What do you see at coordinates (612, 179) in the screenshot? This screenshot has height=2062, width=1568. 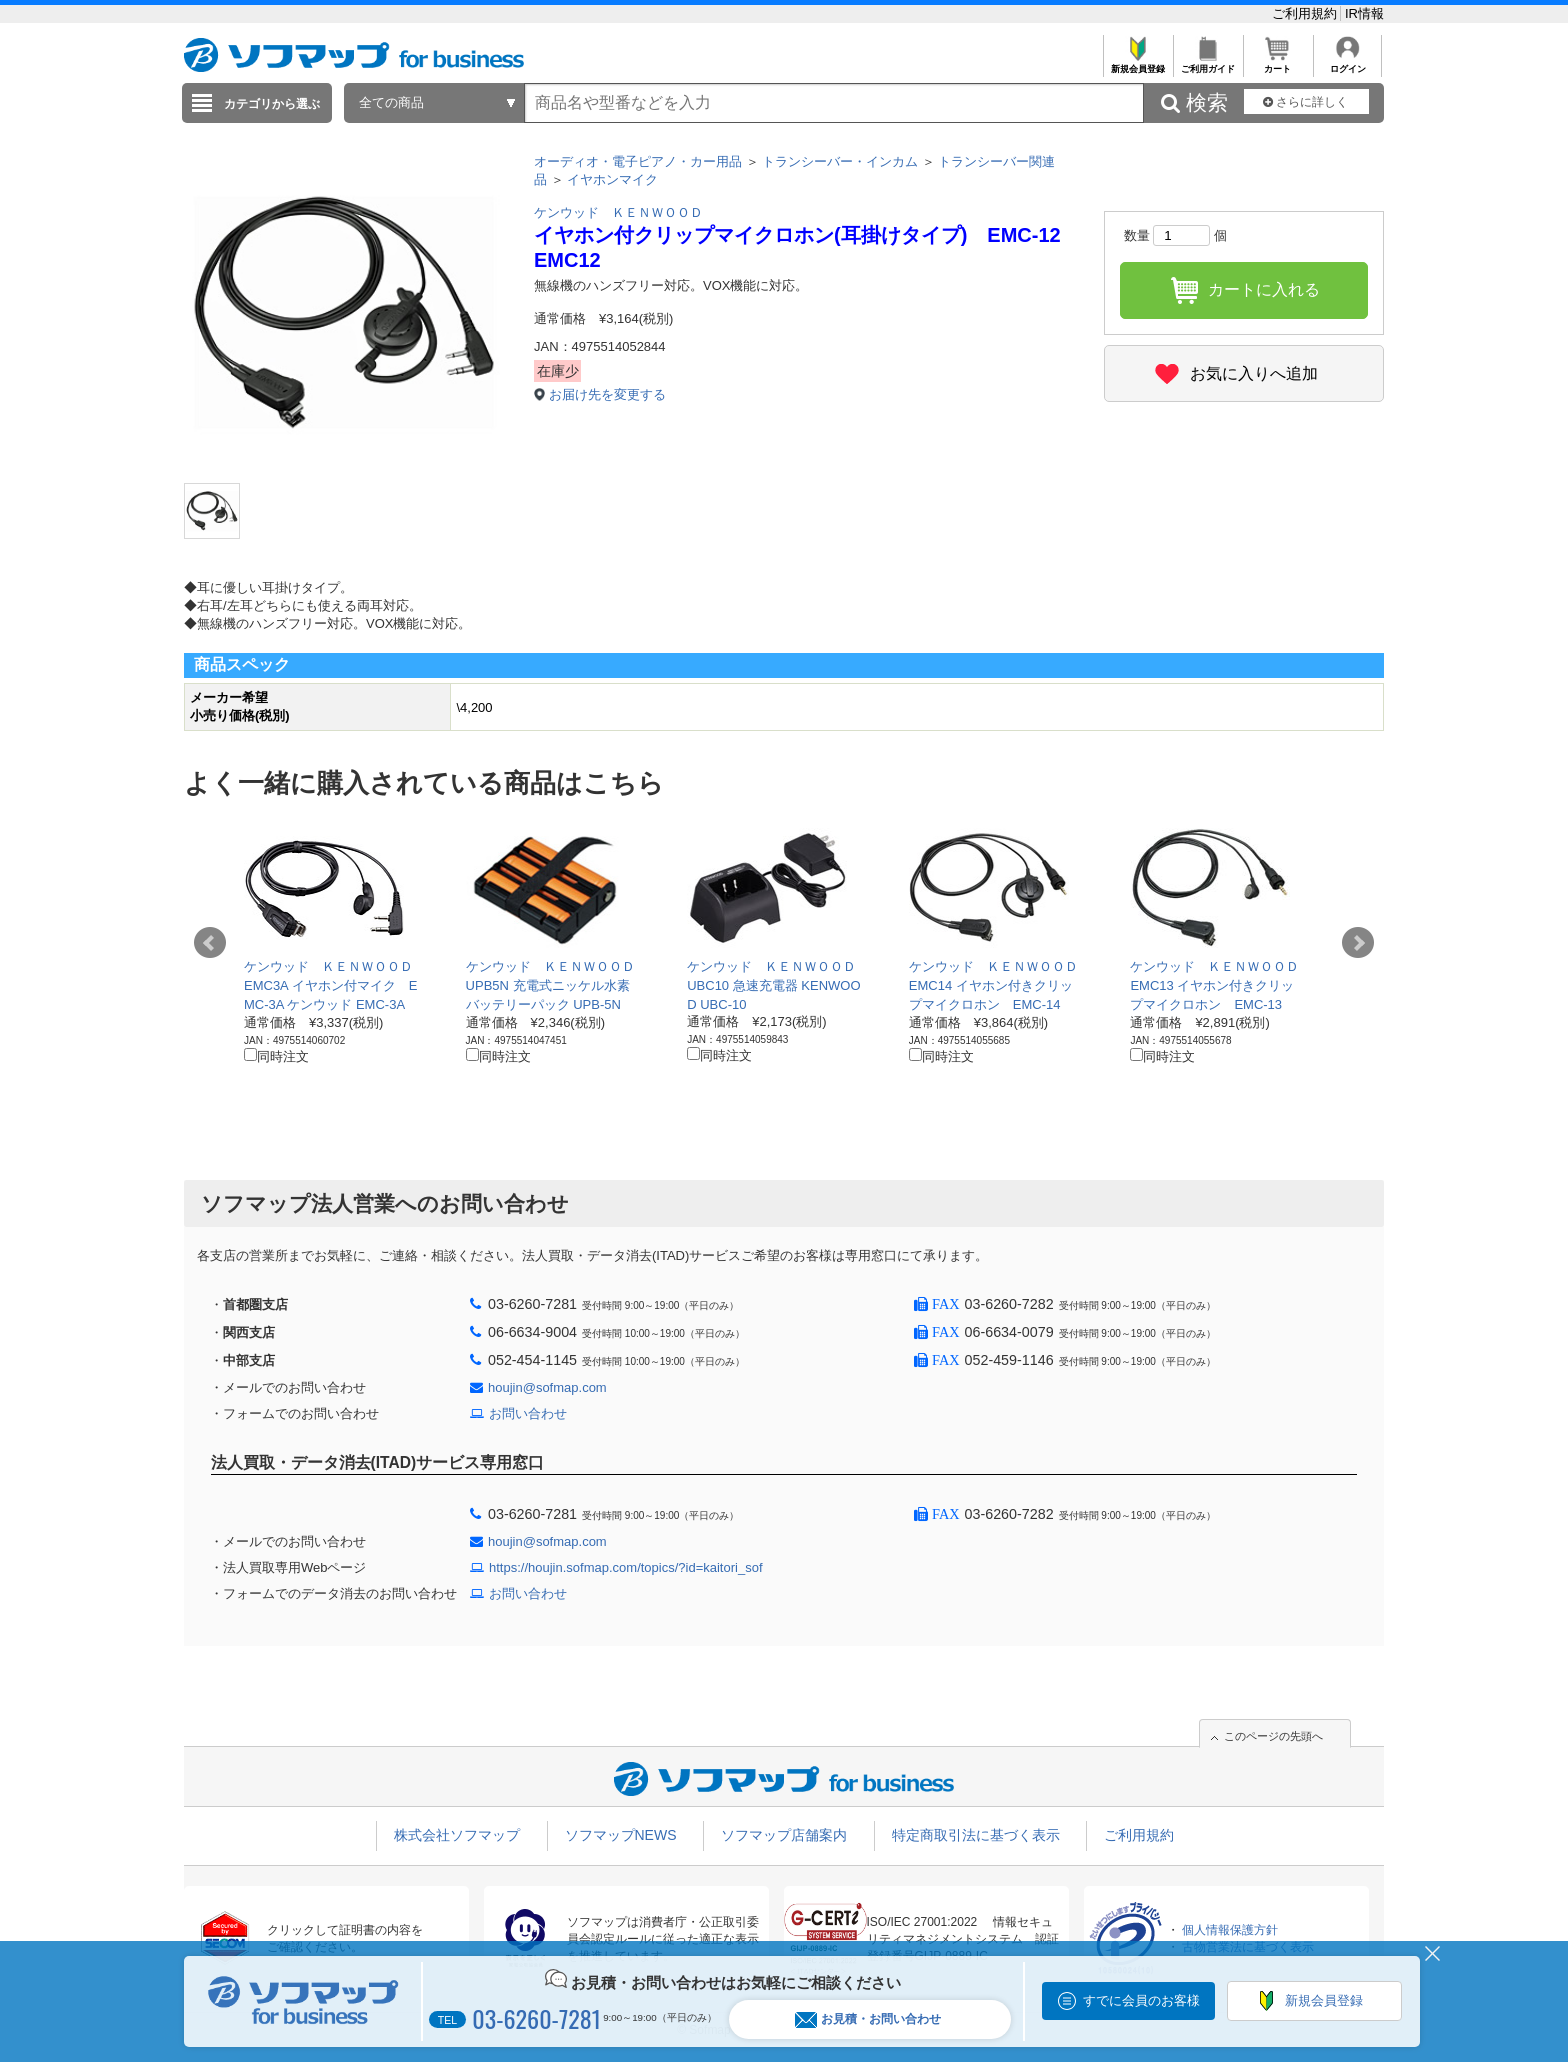 I see `イヤホンマイク` at bounding box center [612, 179].